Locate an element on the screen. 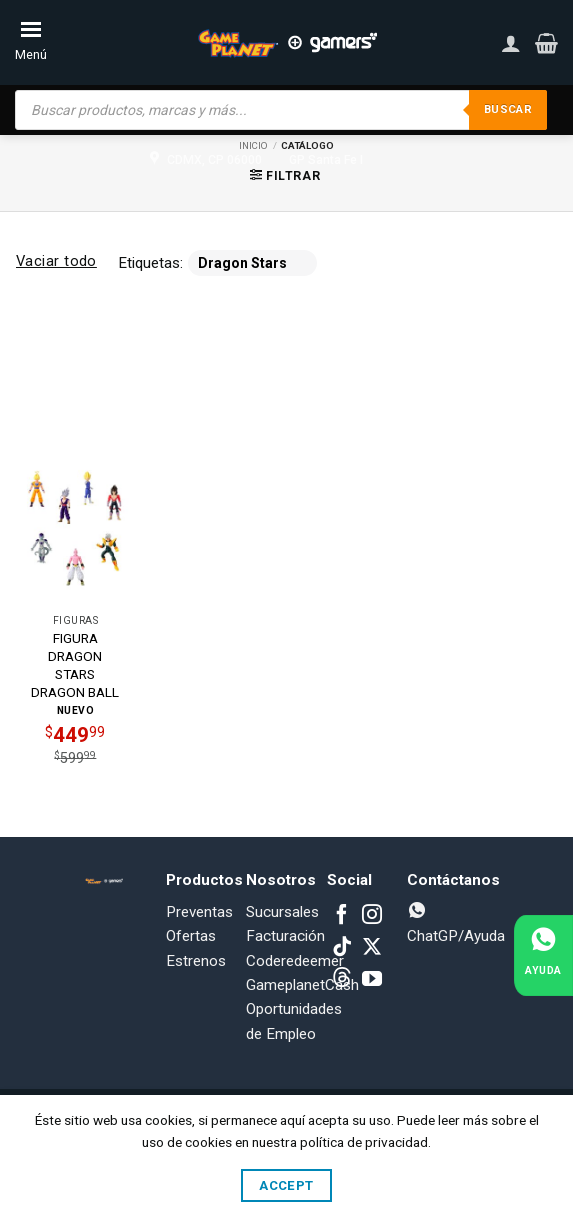 The image size is (573, 1217). Ofertas is located at coordinates (191, 936).